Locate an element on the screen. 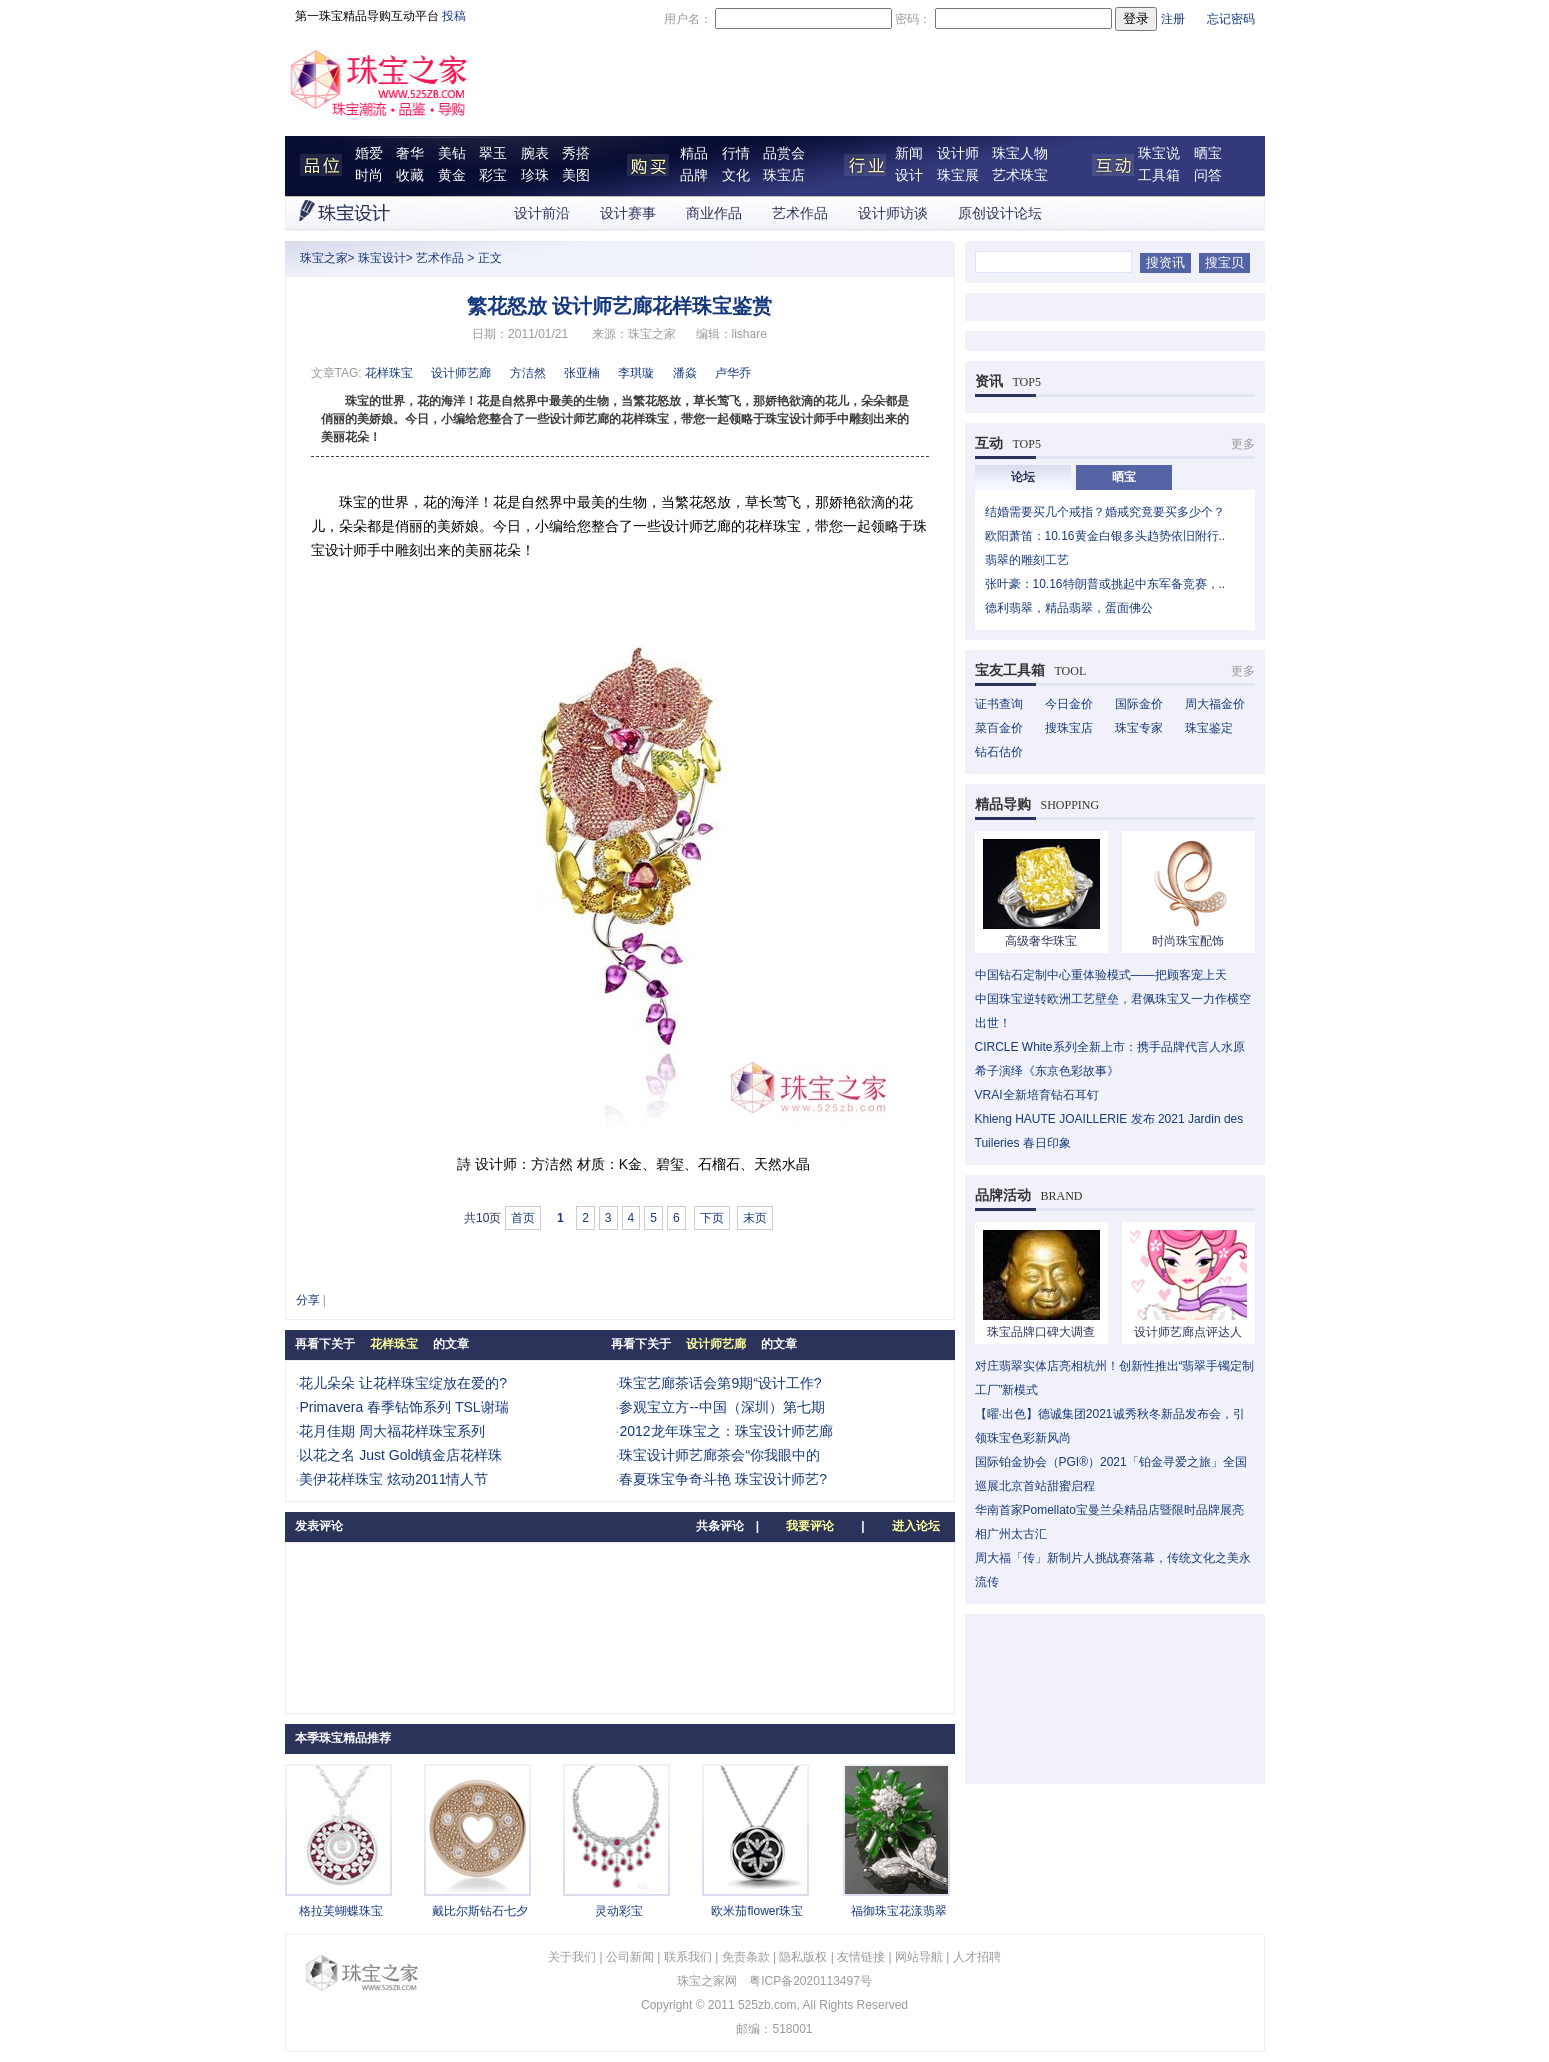 Image resolution: width=1549 pixels, height=2062 pixels. 彩宝 is located at coordinates (493, 175).